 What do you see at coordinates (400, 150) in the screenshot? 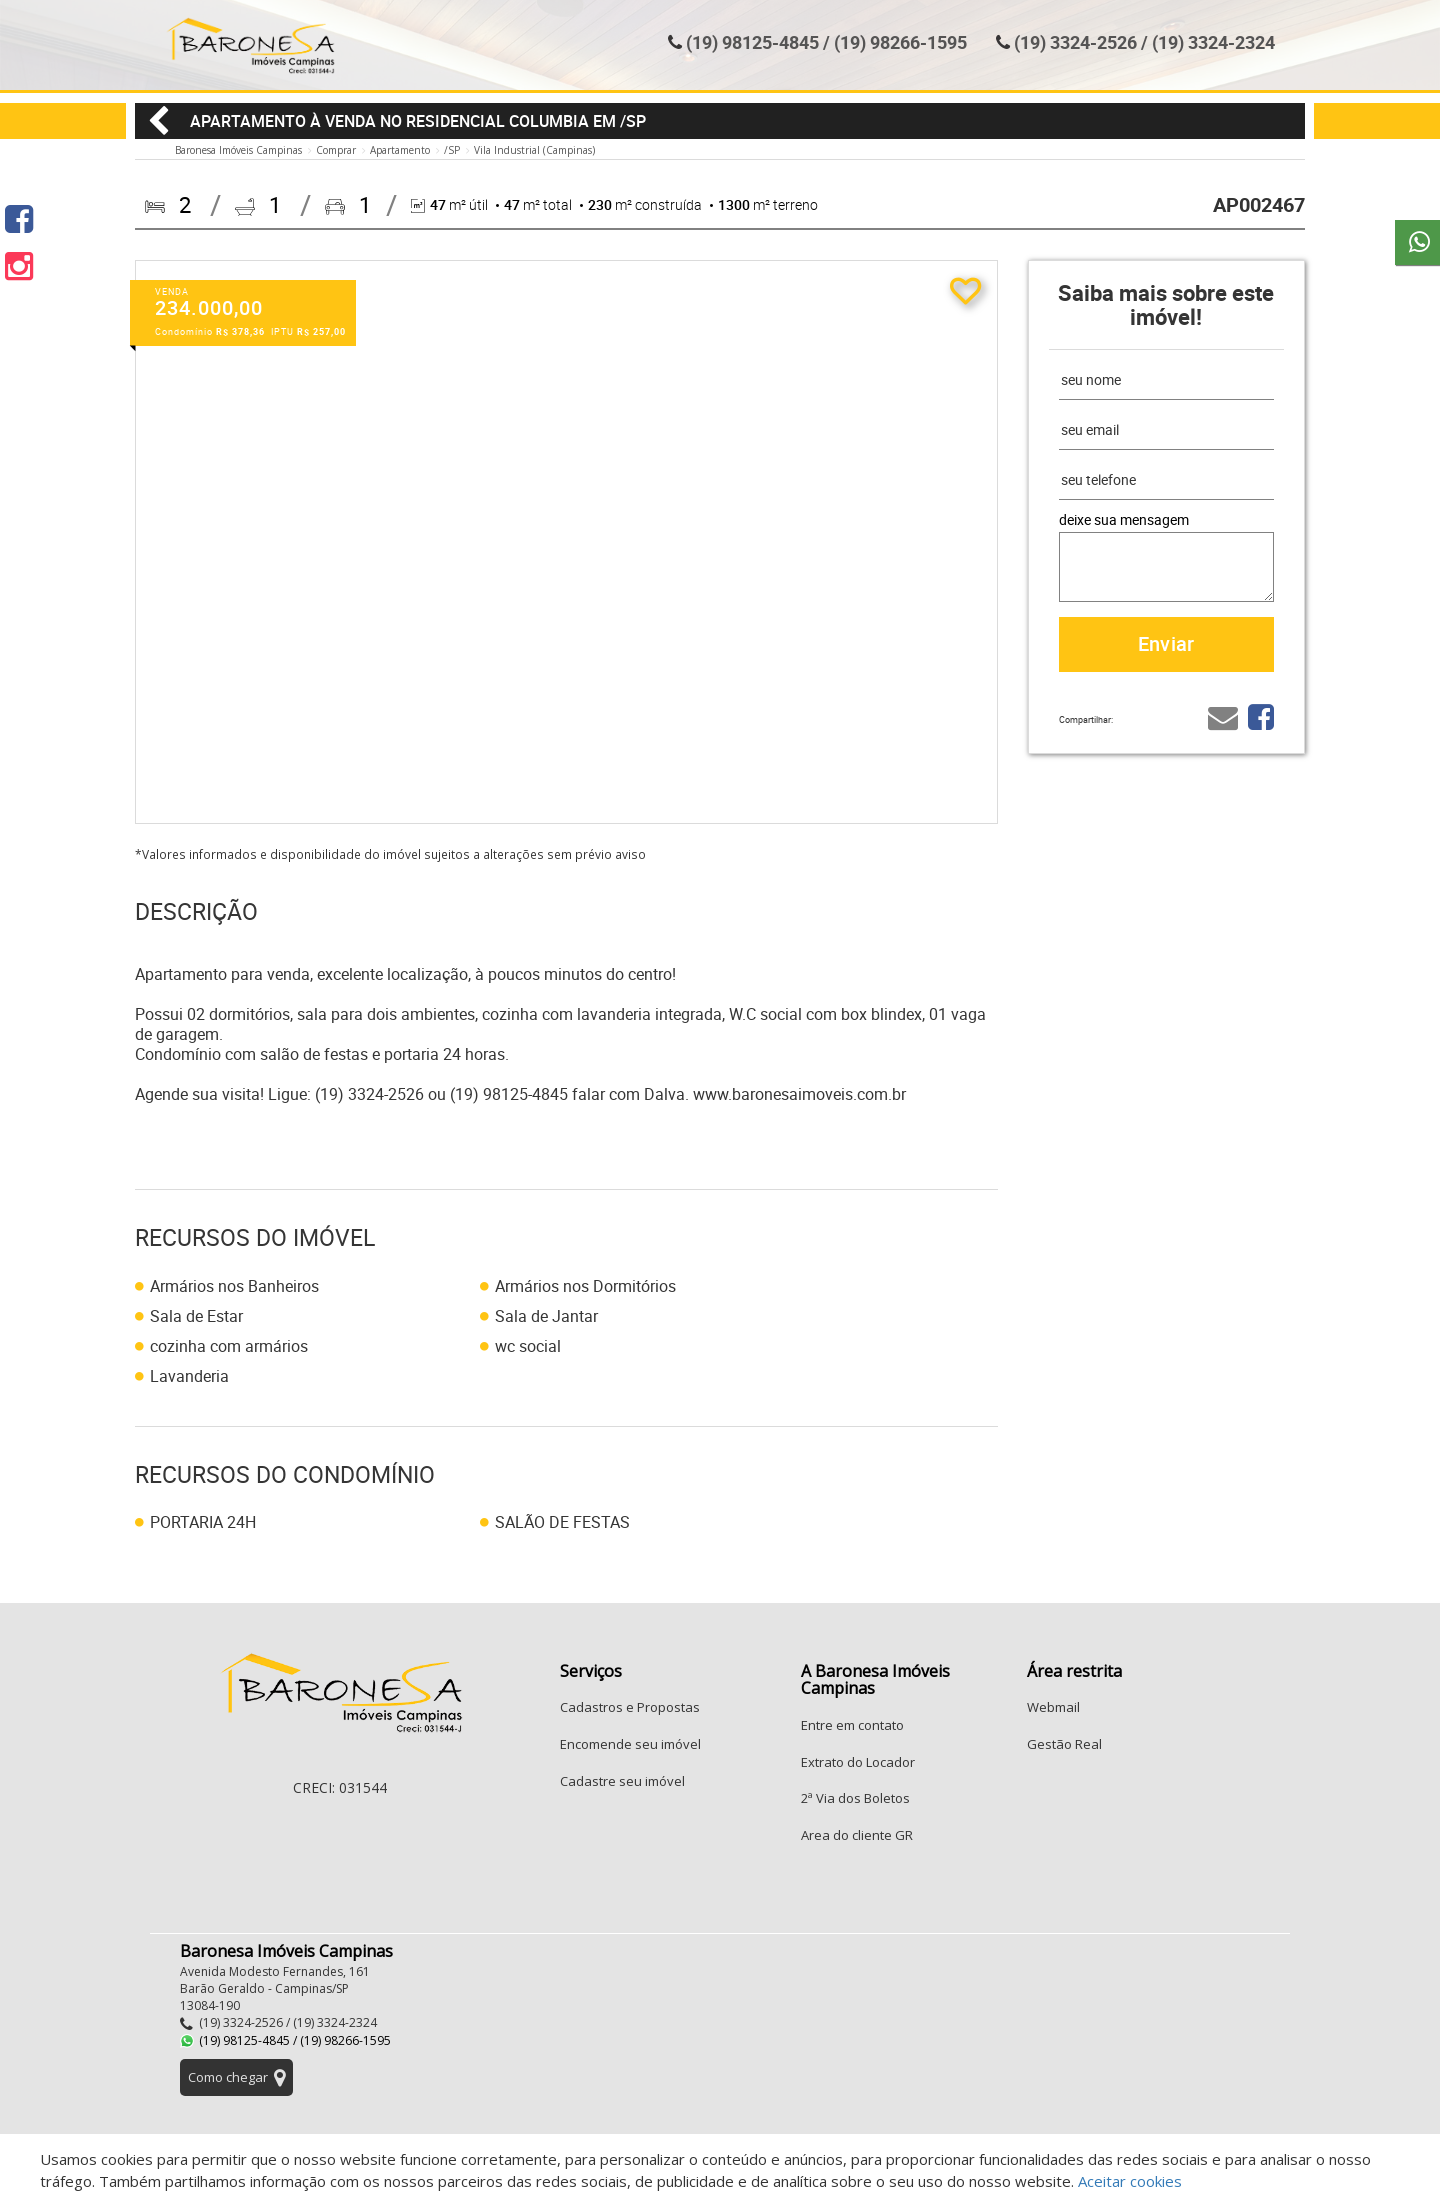
I see `Apartamento` at bounding box center [400, 150].